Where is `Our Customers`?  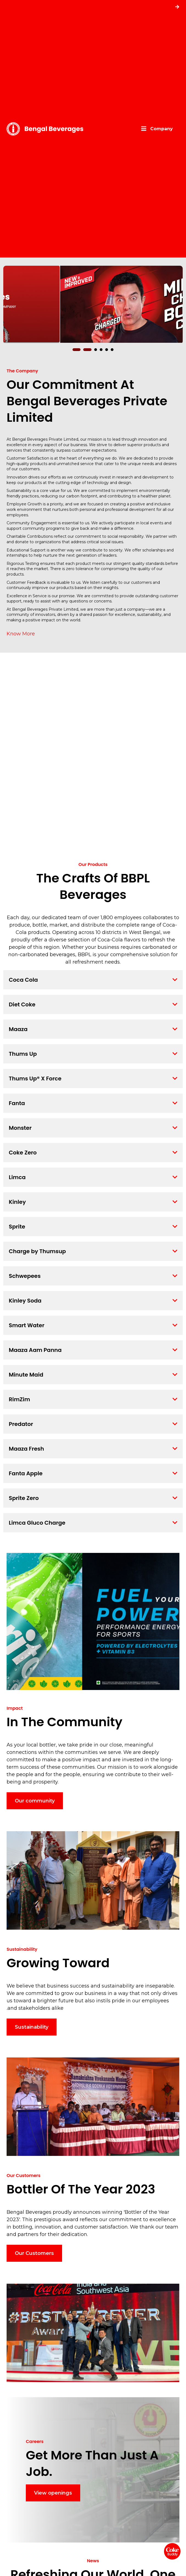 Our Customers is located at coordinates (34, 2253).